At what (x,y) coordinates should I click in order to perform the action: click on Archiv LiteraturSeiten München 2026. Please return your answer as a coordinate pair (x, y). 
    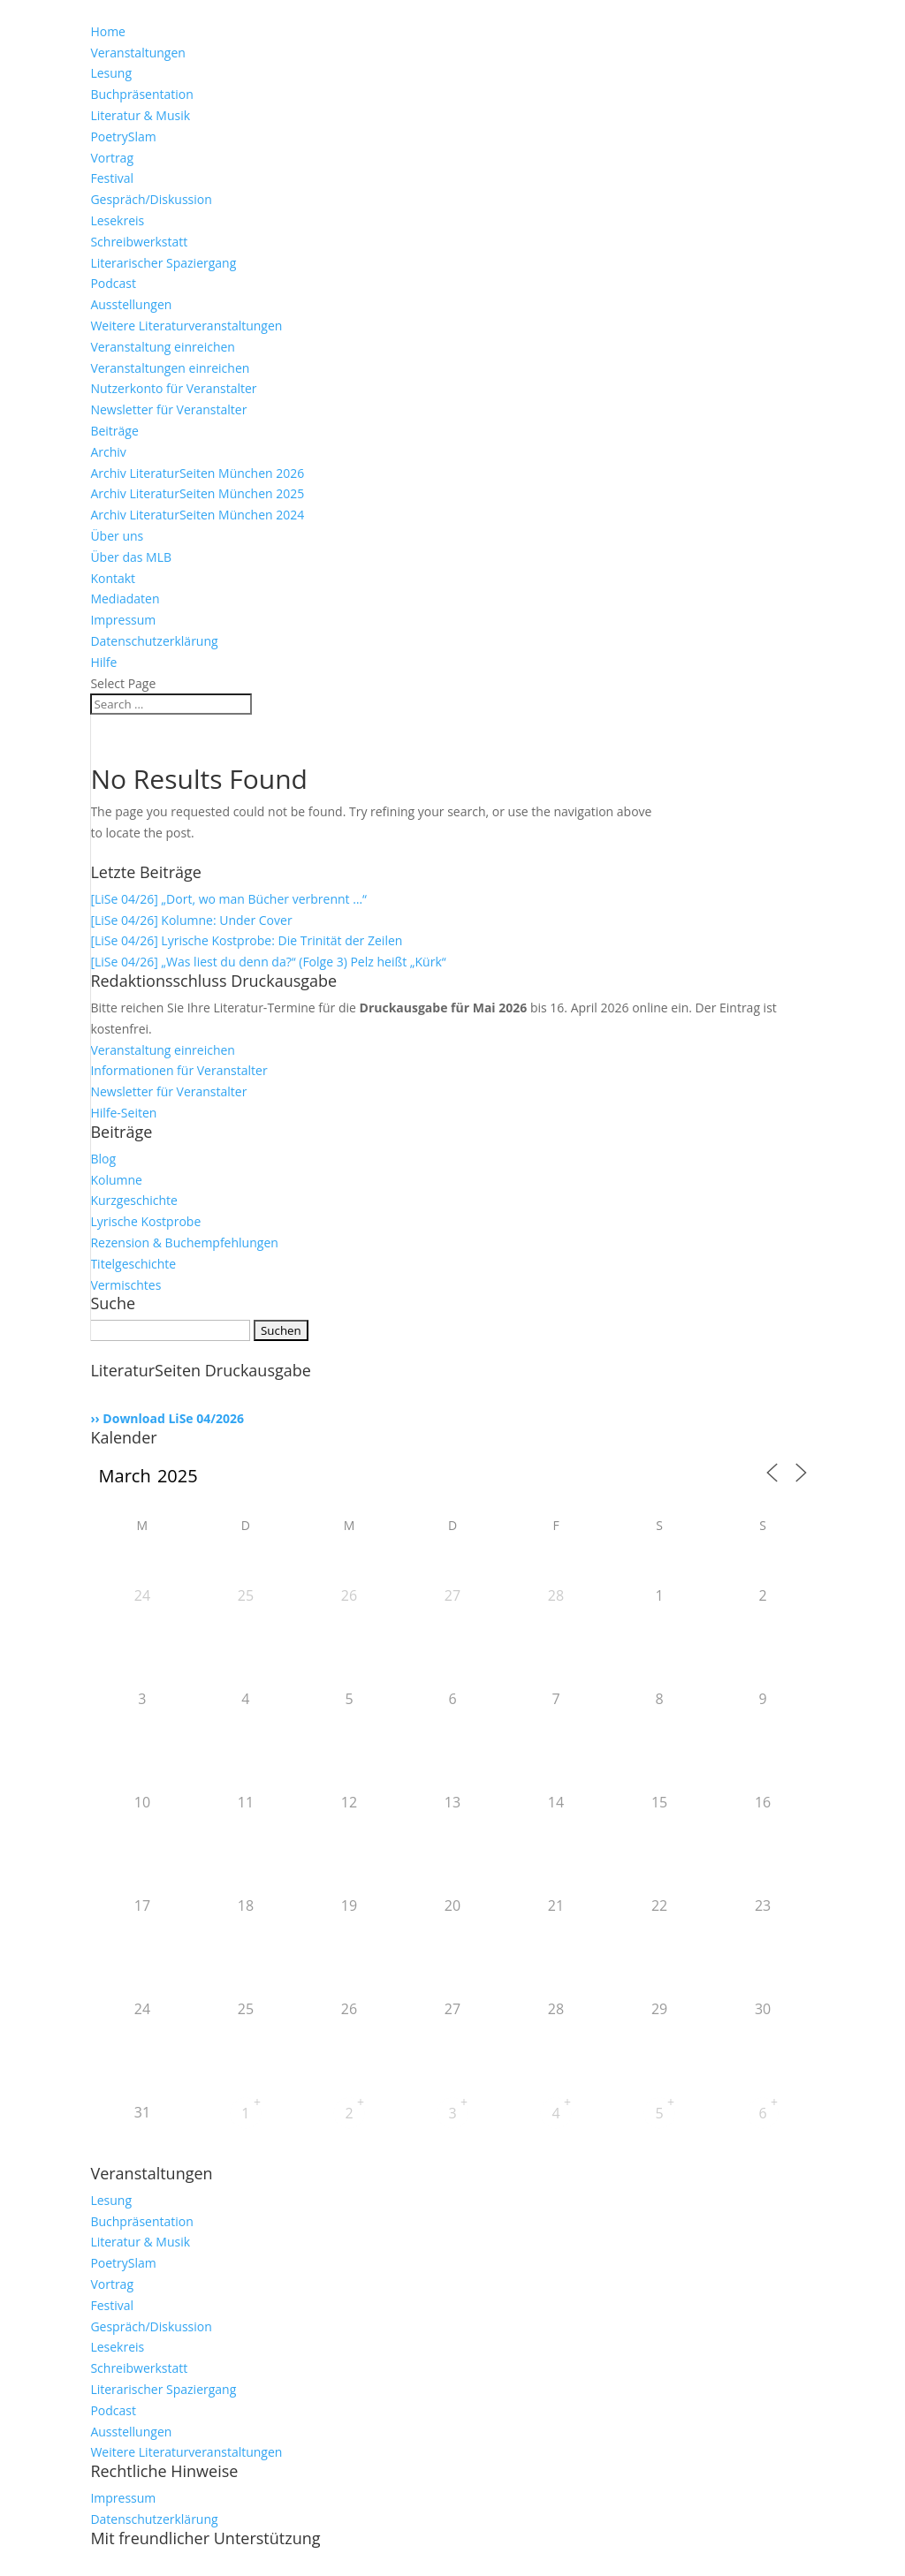
    Looking at the image, I should click on (197, 473).